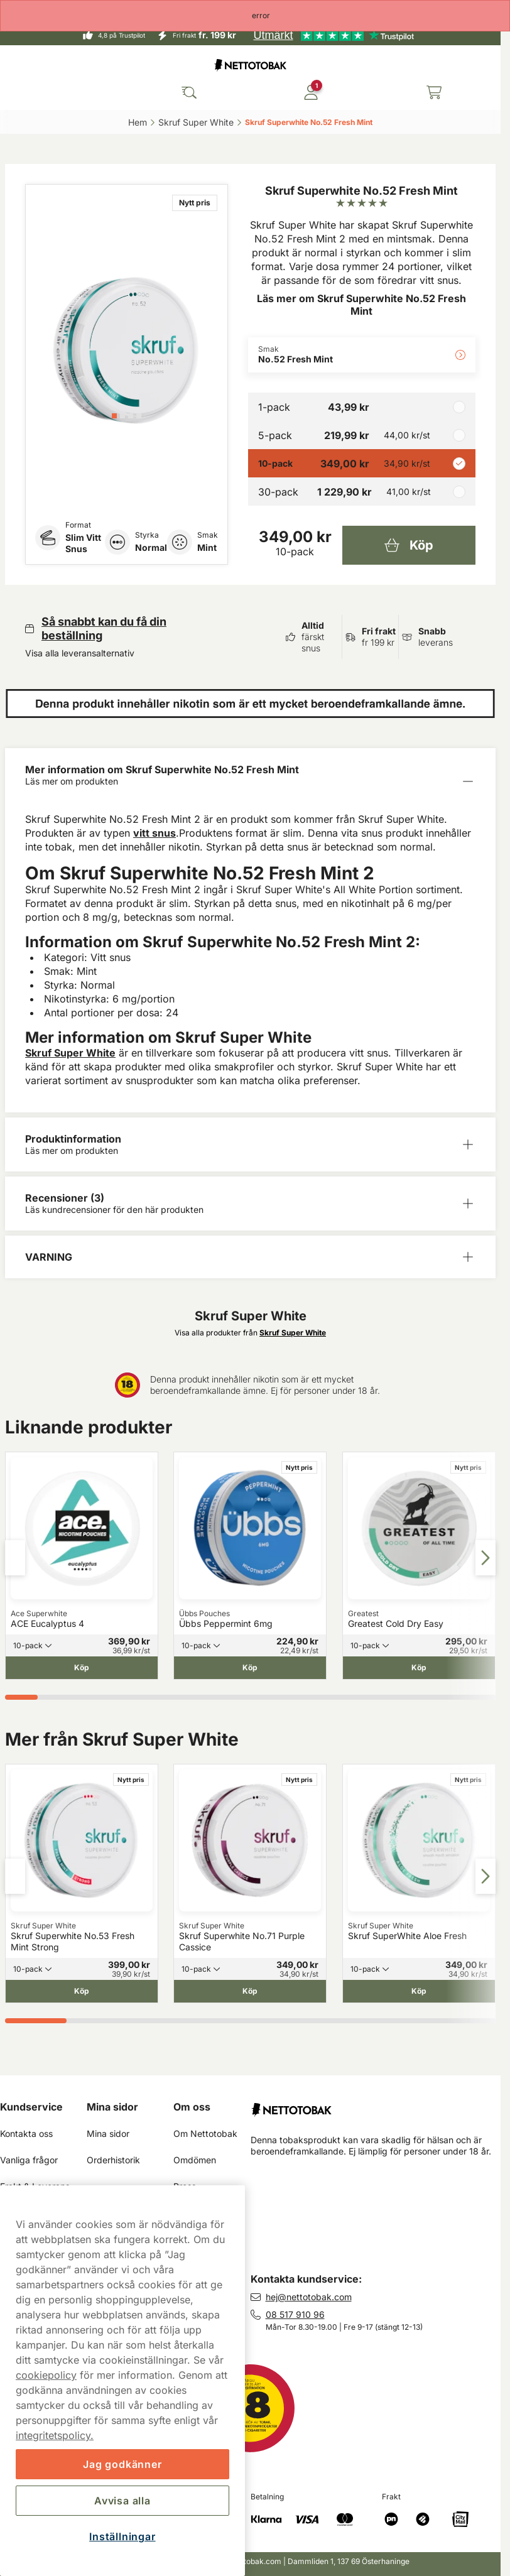  Describe the element at coordinates (194, 2160) in the screenshot. I see `Omdömen` at that location.